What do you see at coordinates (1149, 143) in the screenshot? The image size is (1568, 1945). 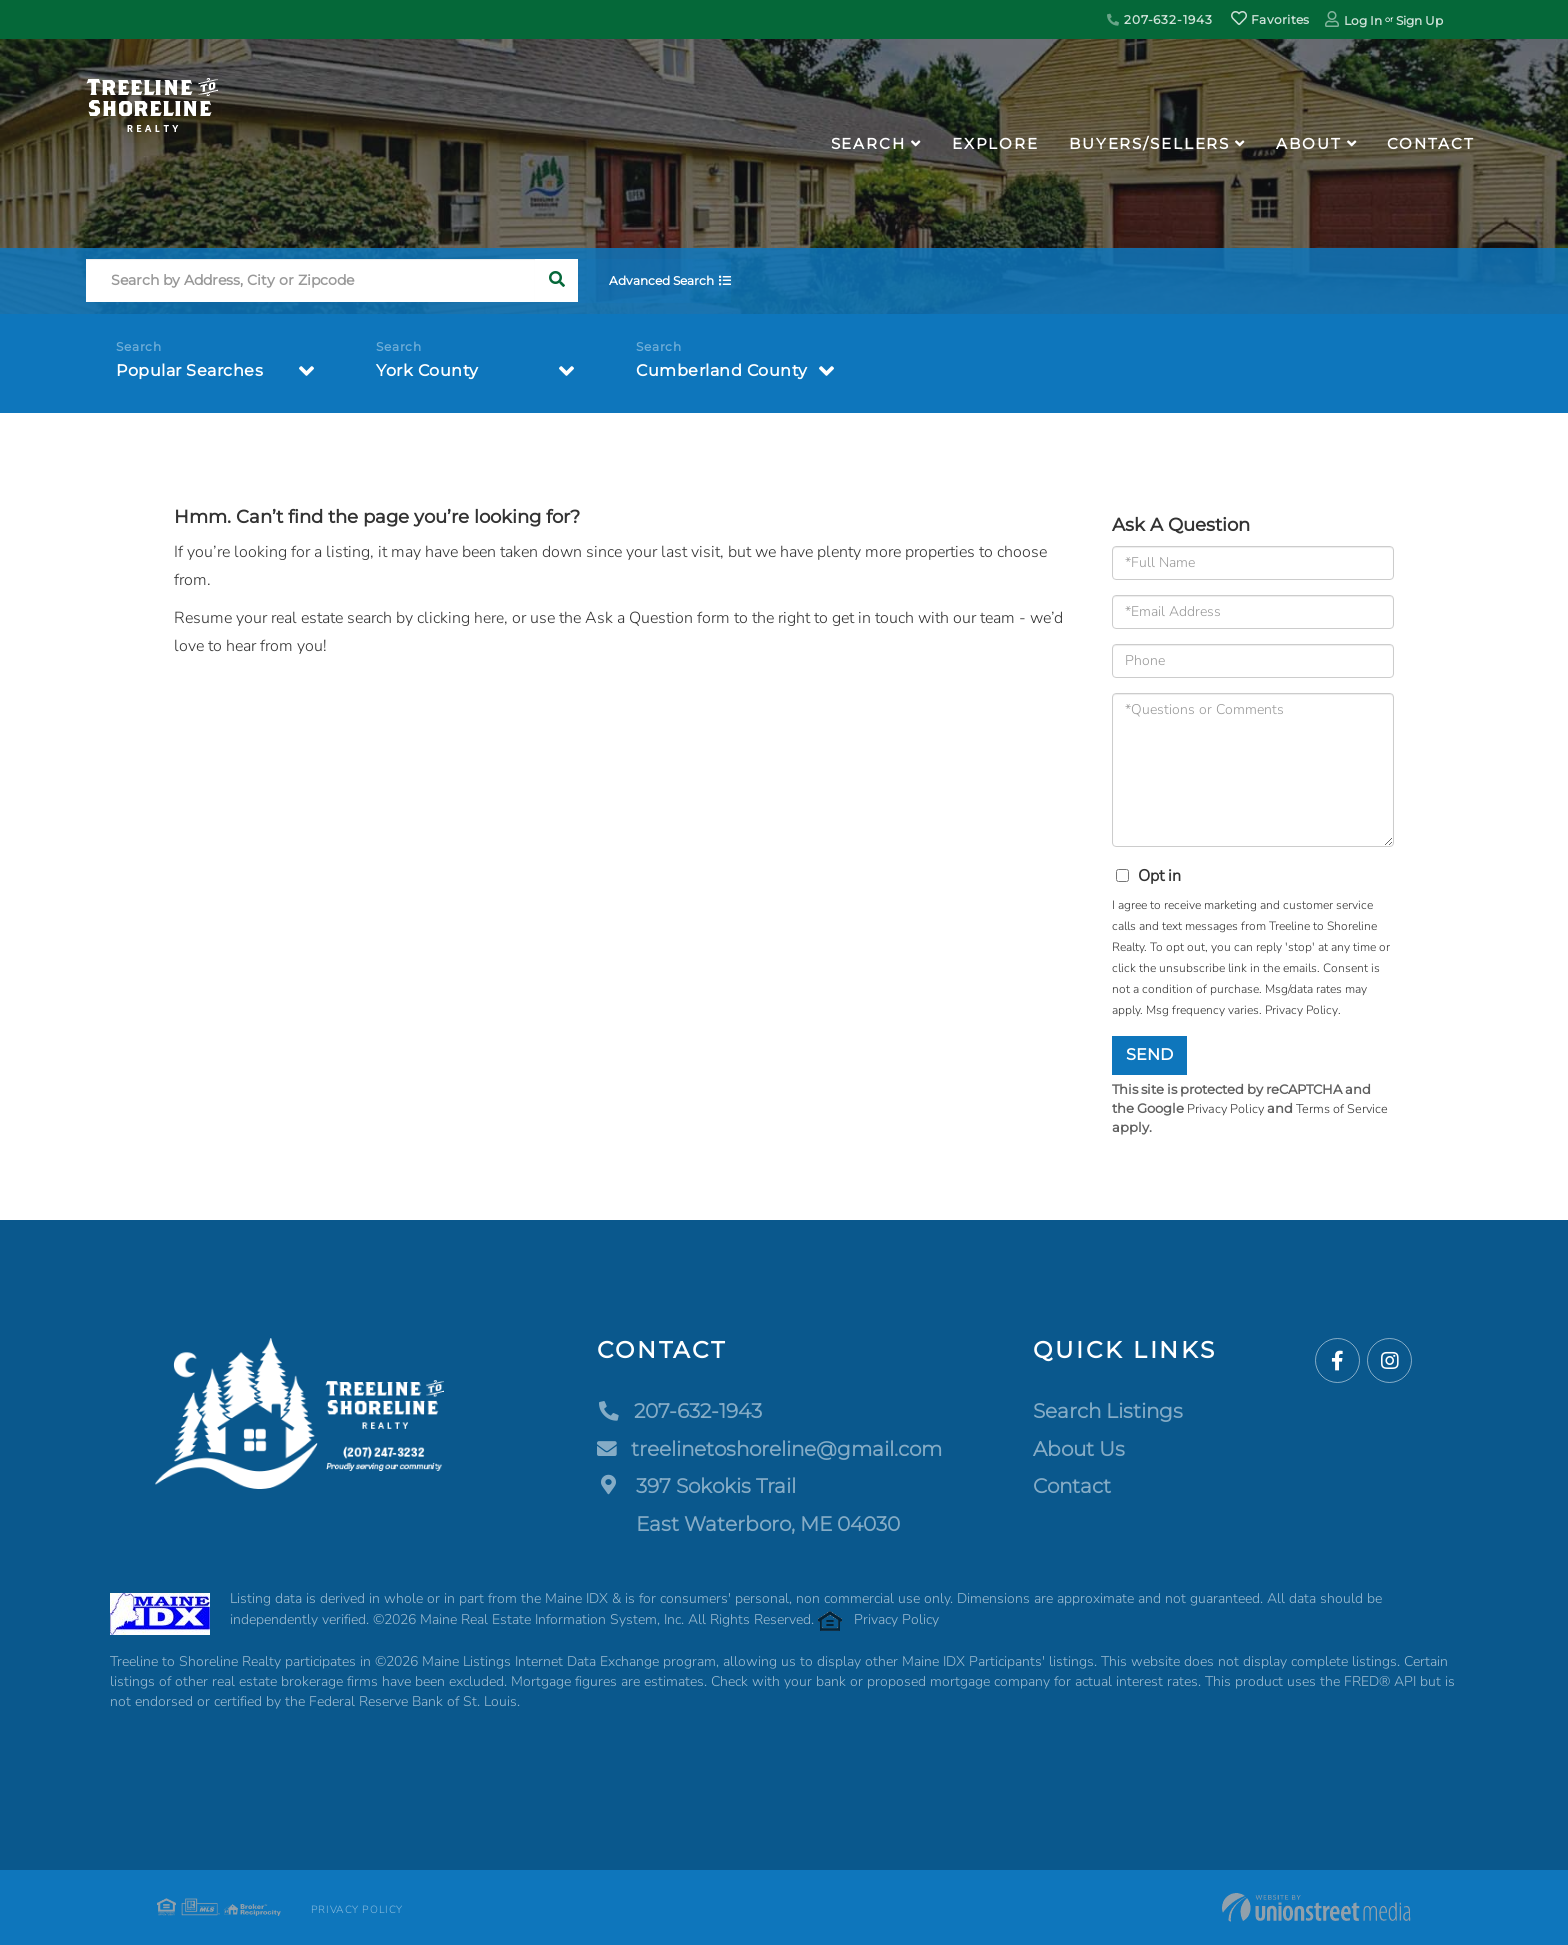 I see `Buyers/Sellers [menuitem]` at bounding box center [1149, 143].